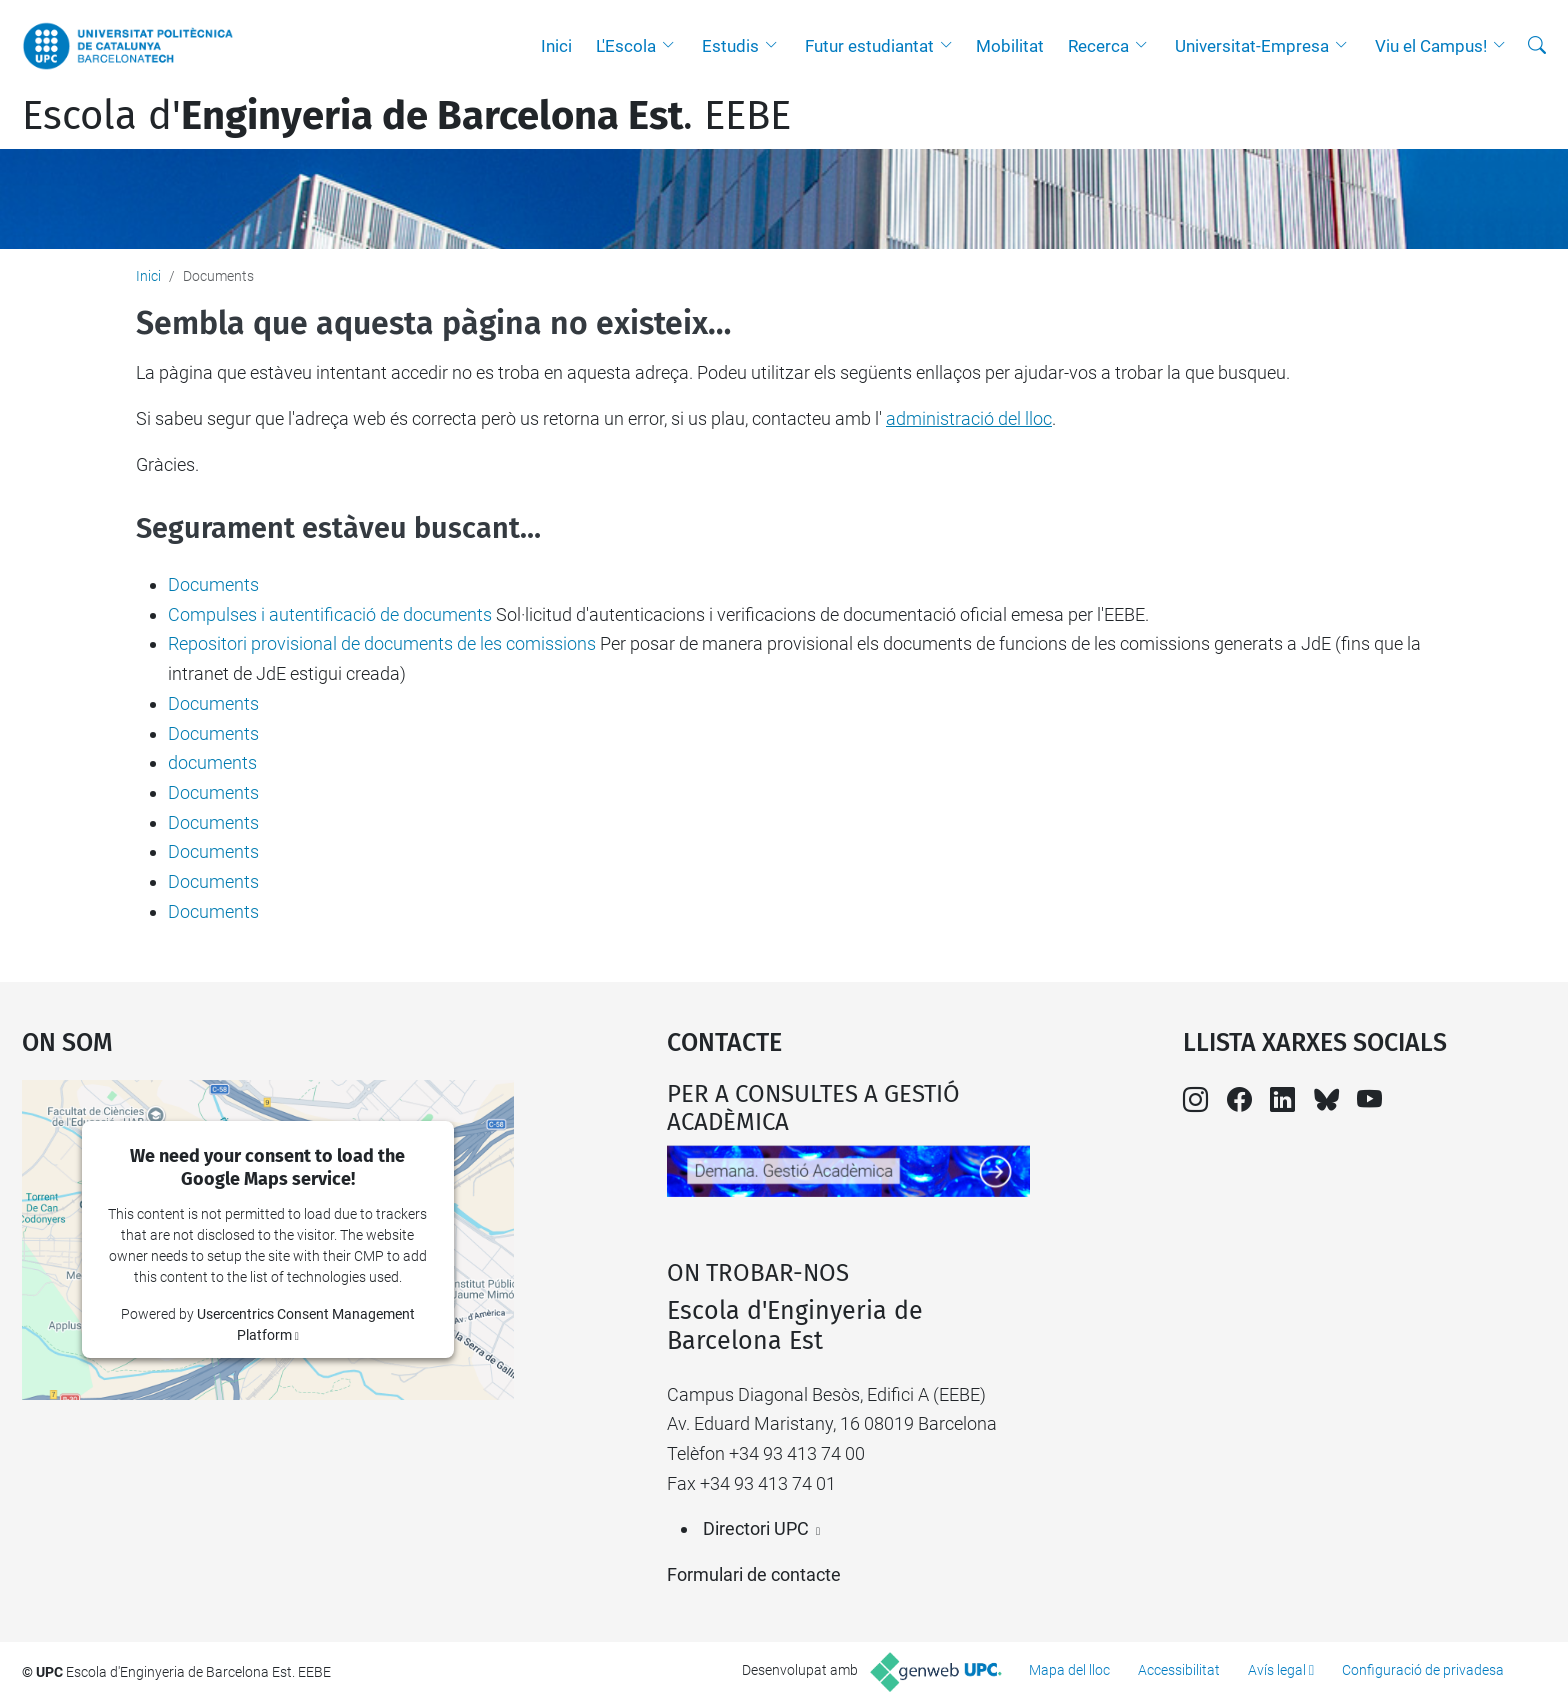 Image resolution: width=1568 pixels, height=1703 pixels. I want to click on Mobilitat, so click(1010, 46).